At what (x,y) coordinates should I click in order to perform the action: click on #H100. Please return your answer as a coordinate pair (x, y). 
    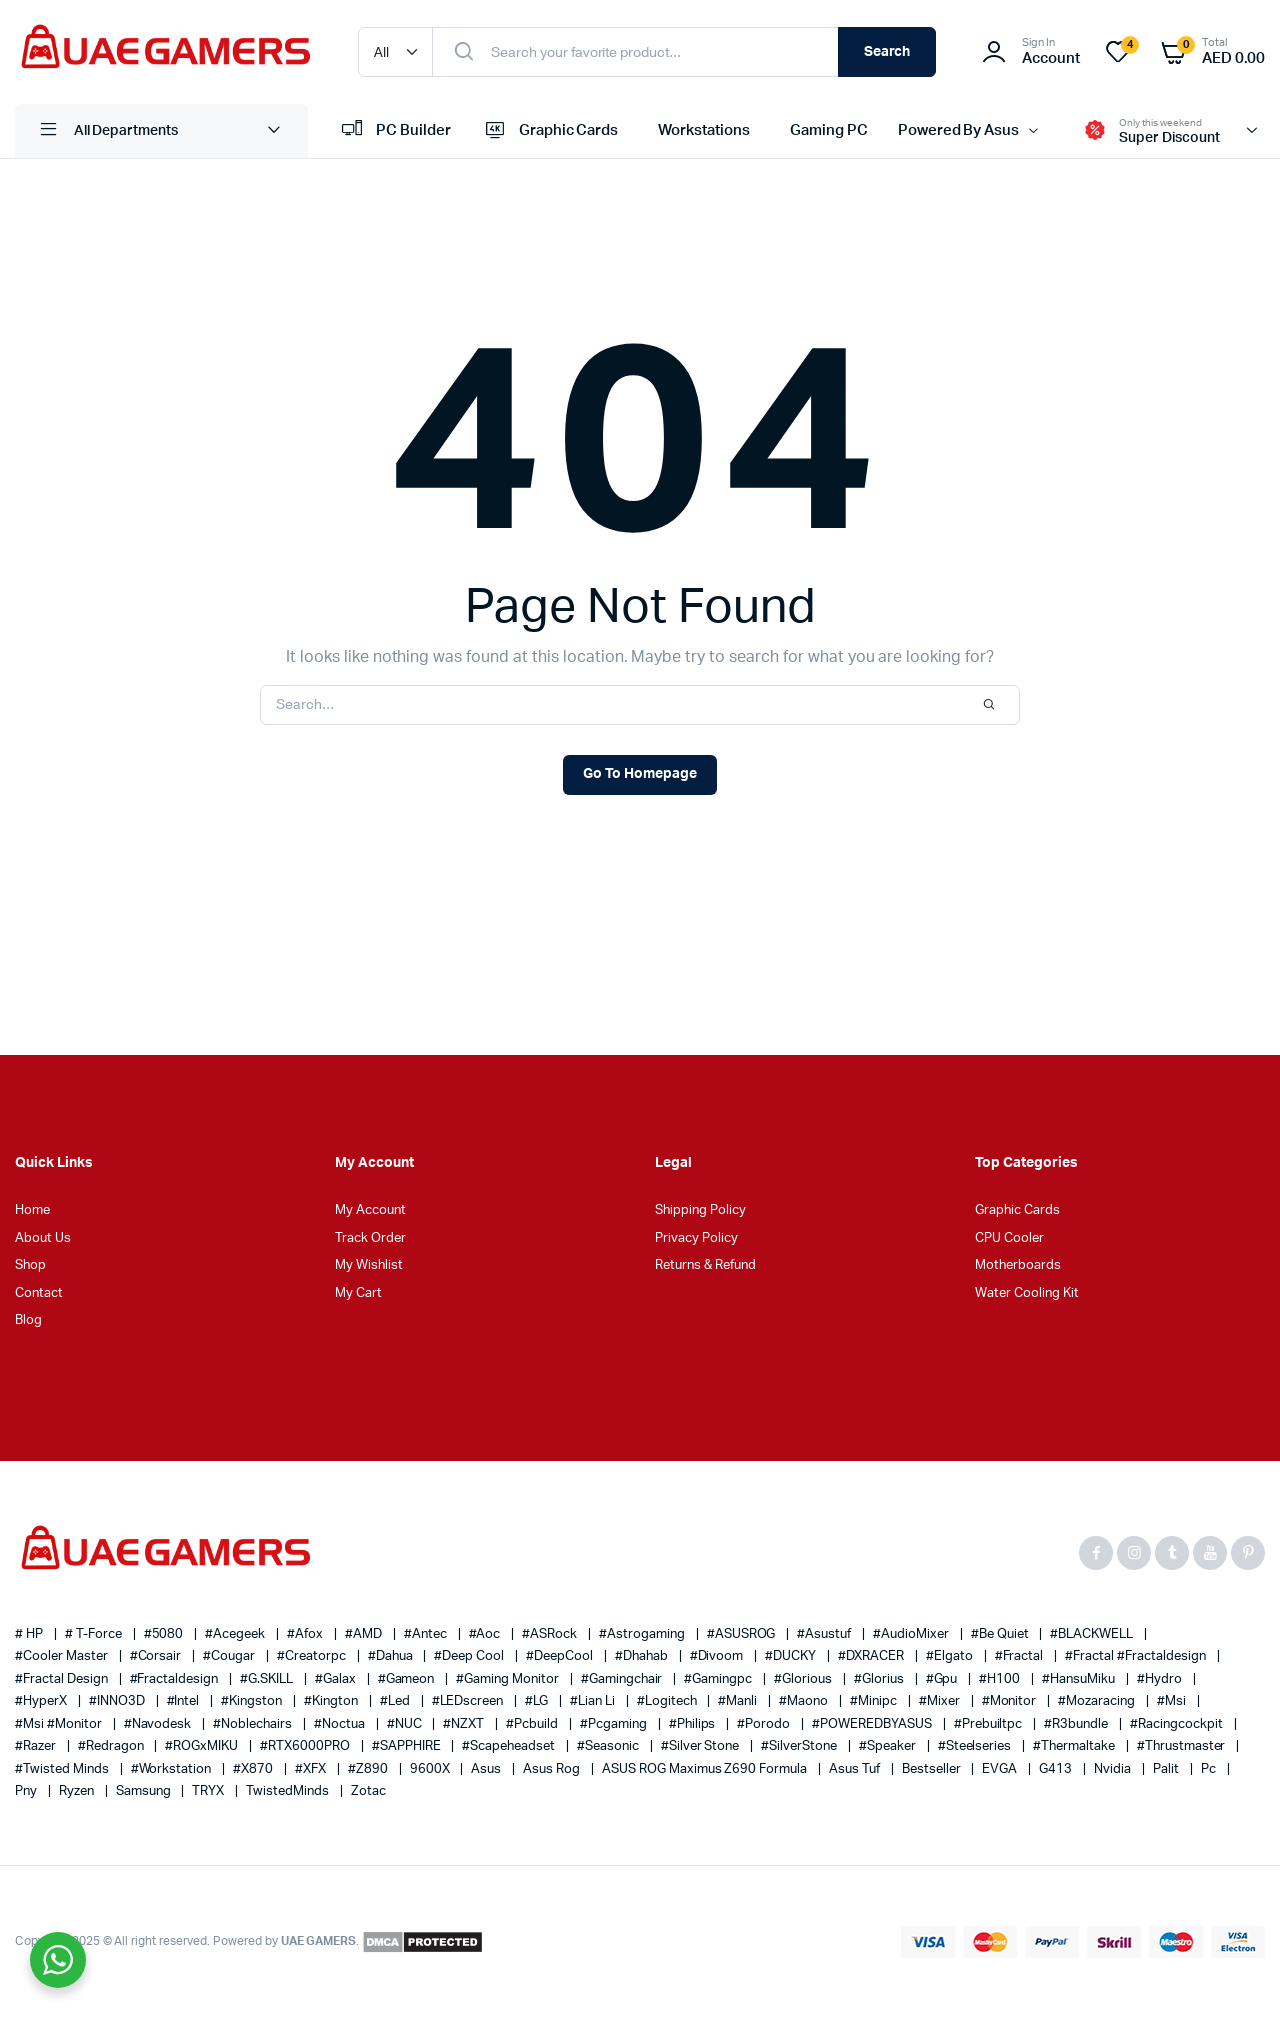
    Looking at the image, I should click on (1001, 1679).